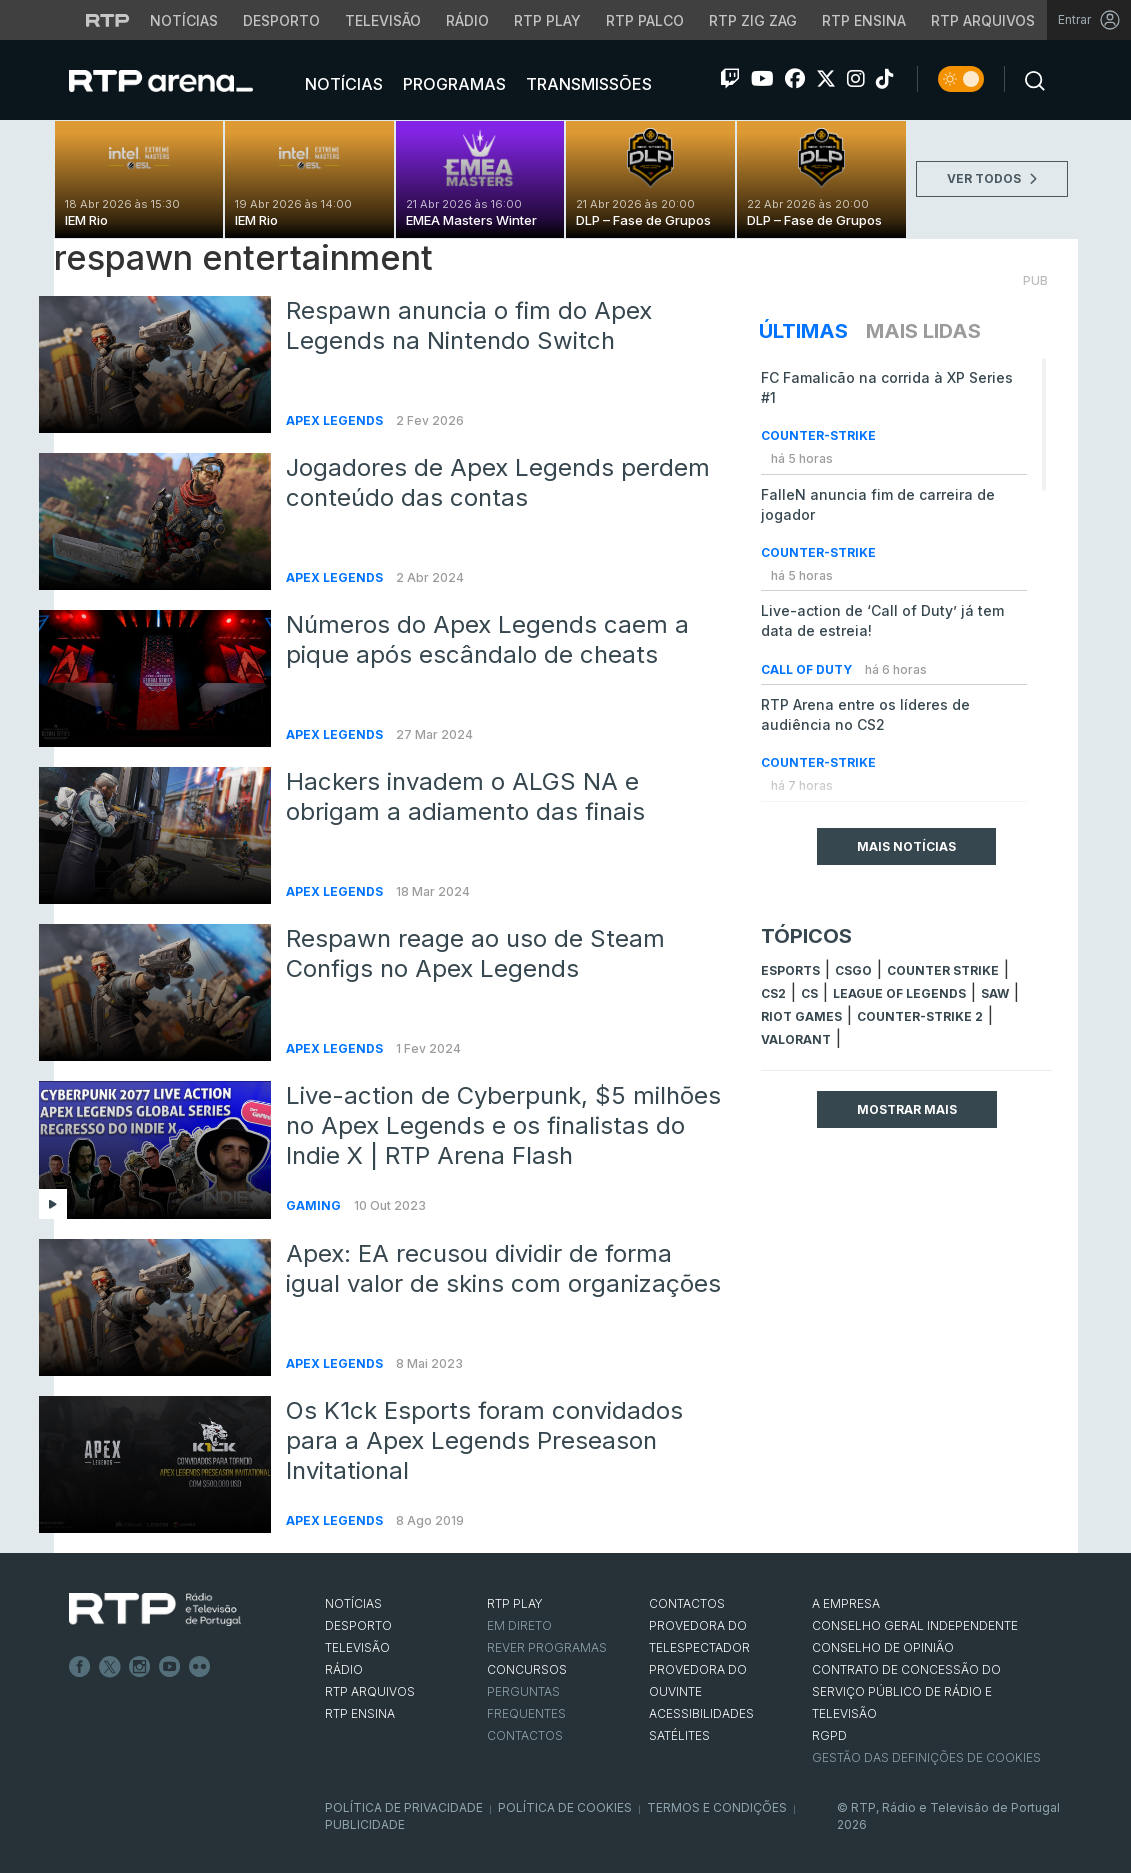 The image size is (1131, 1873). What do you see at coordinates (80, 1667) in the screenshot?
I see `Facebook` at bounding box center [80, 1667].